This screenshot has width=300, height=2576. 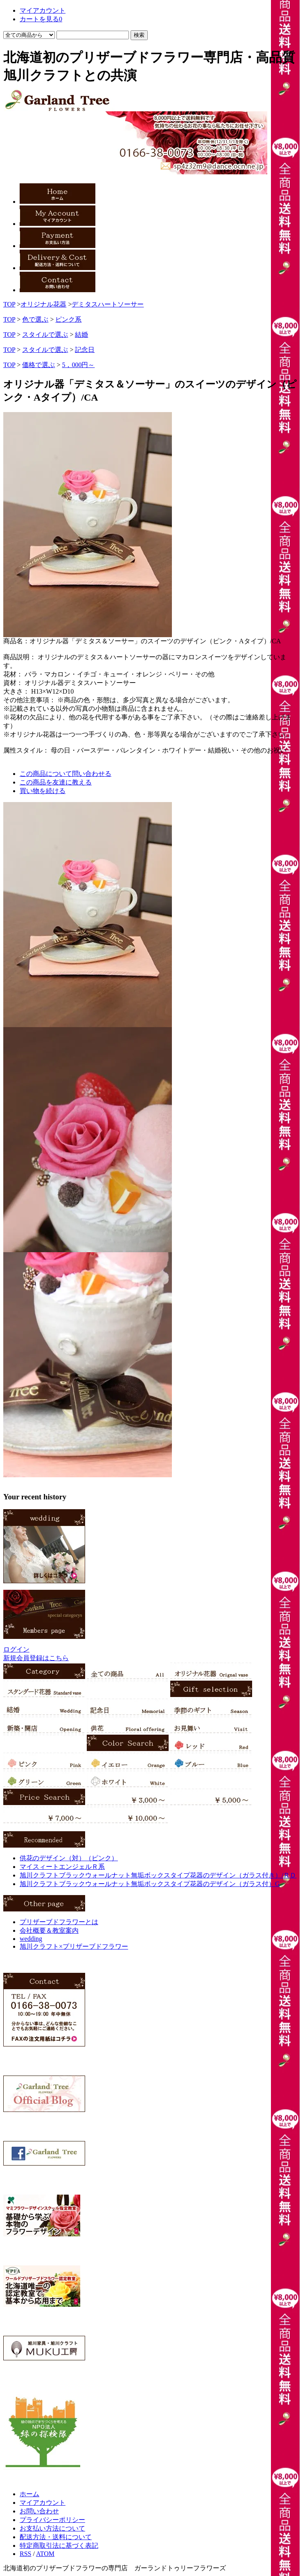 I want to click on マイスィートエンジェルＲ系, so click(x=62, y=1866).